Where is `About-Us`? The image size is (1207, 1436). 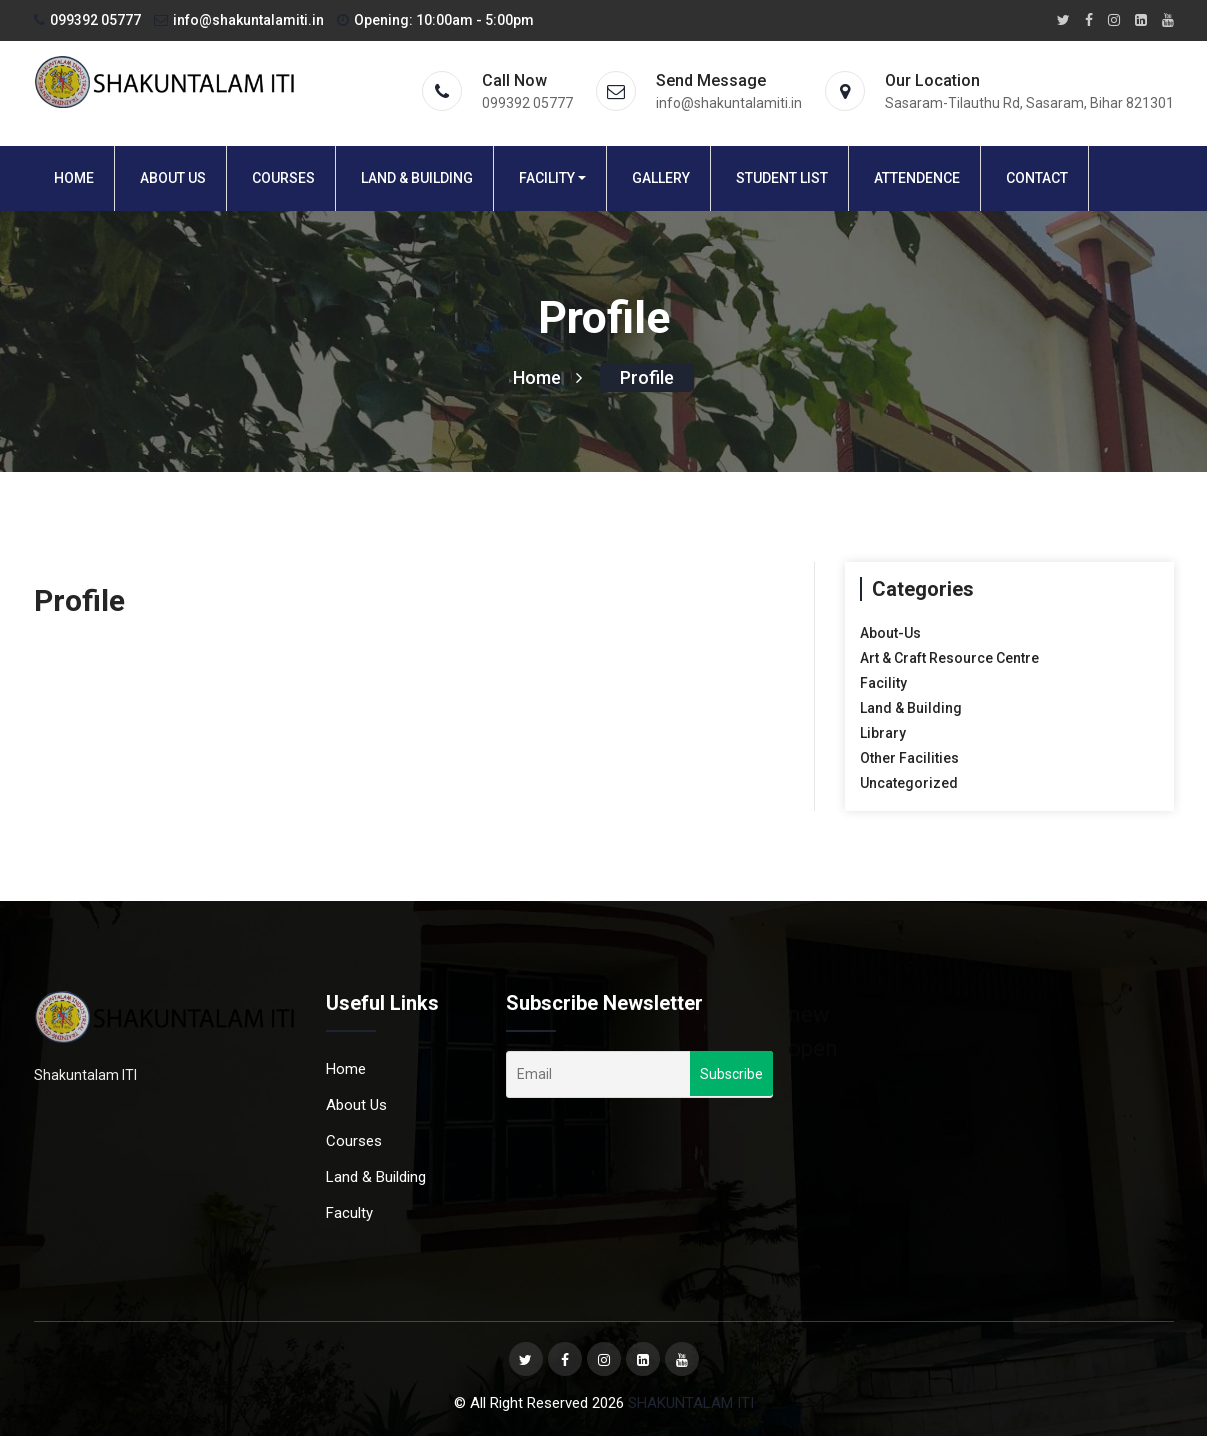
About-Us is located at coordinates (890, 633).